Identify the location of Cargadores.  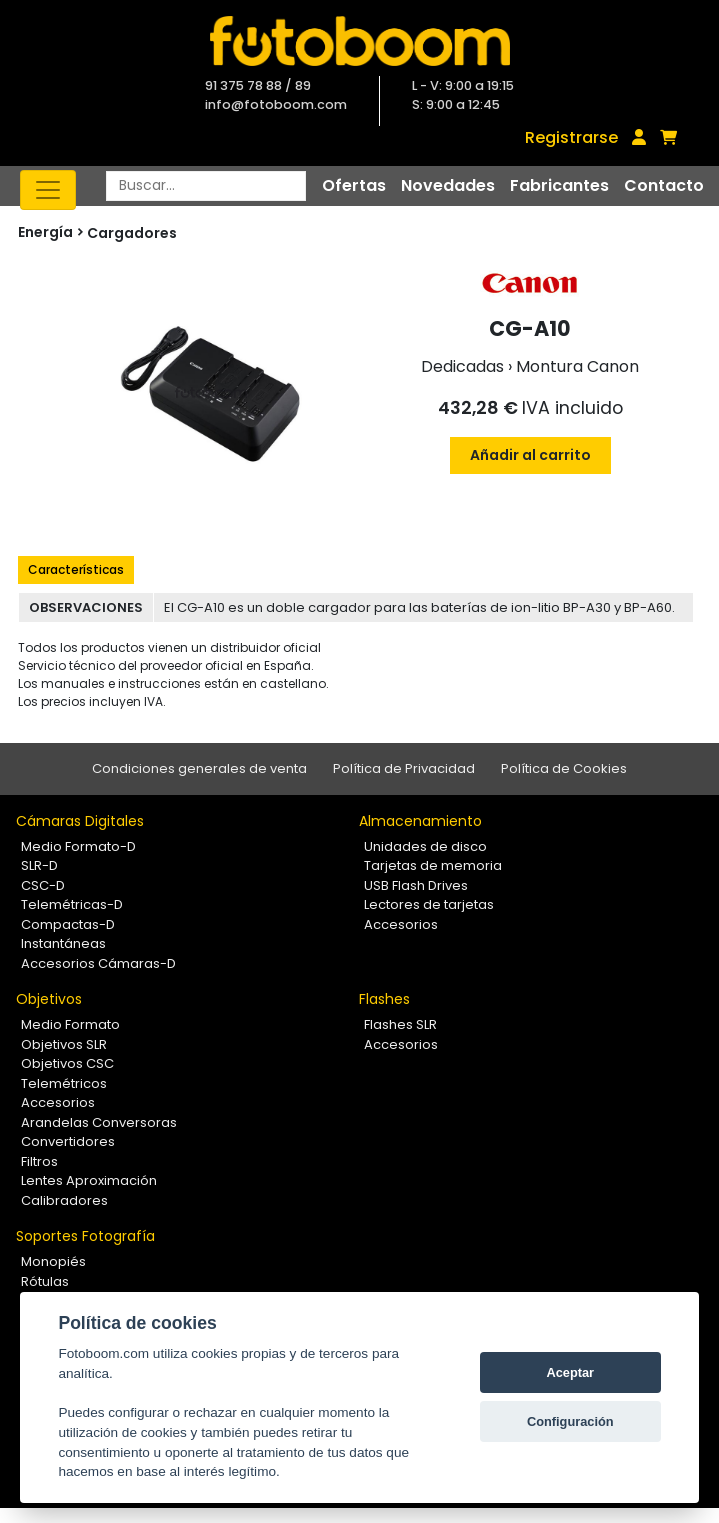
(132, 233).